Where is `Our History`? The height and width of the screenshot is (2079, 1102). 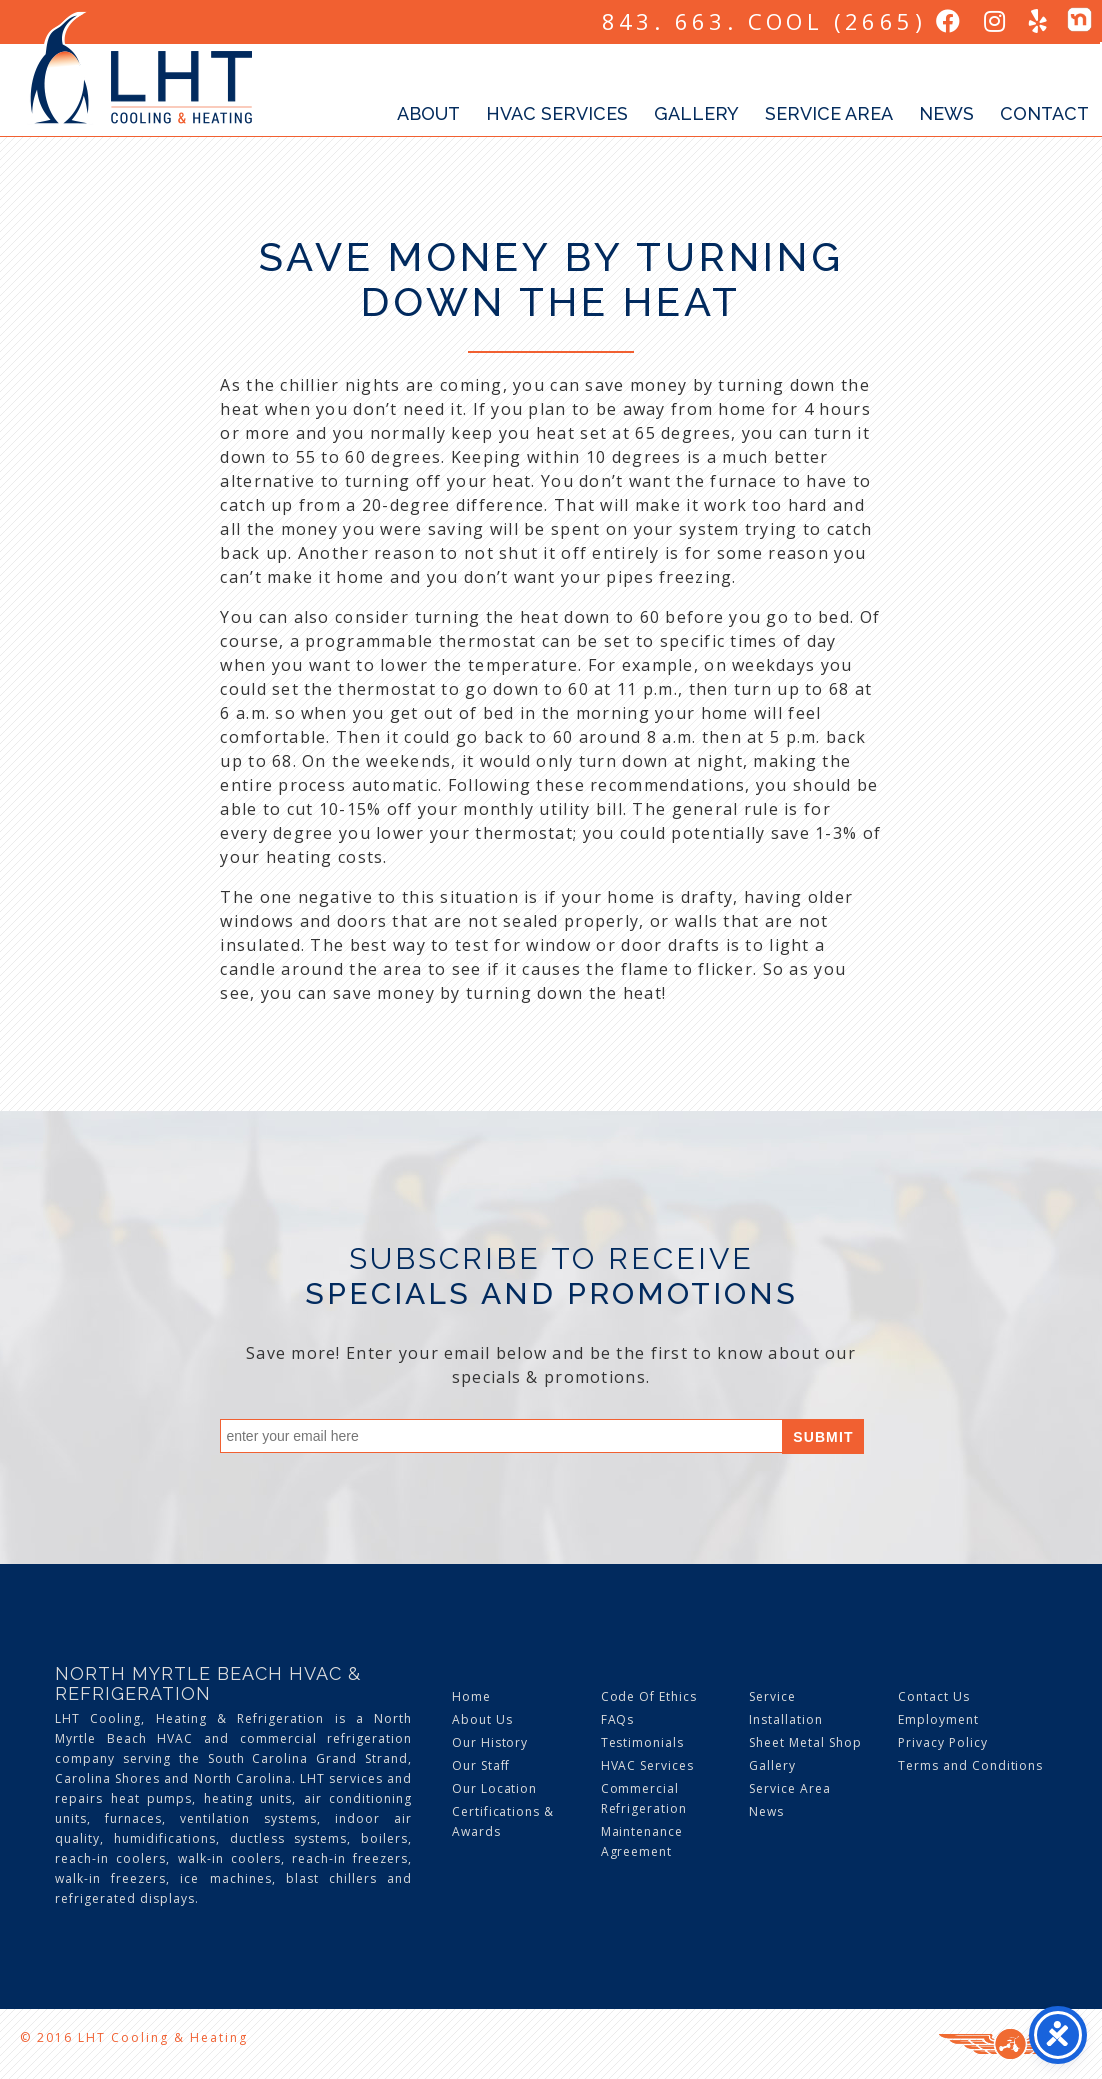
Our History is located at coordinates (490, 1742).